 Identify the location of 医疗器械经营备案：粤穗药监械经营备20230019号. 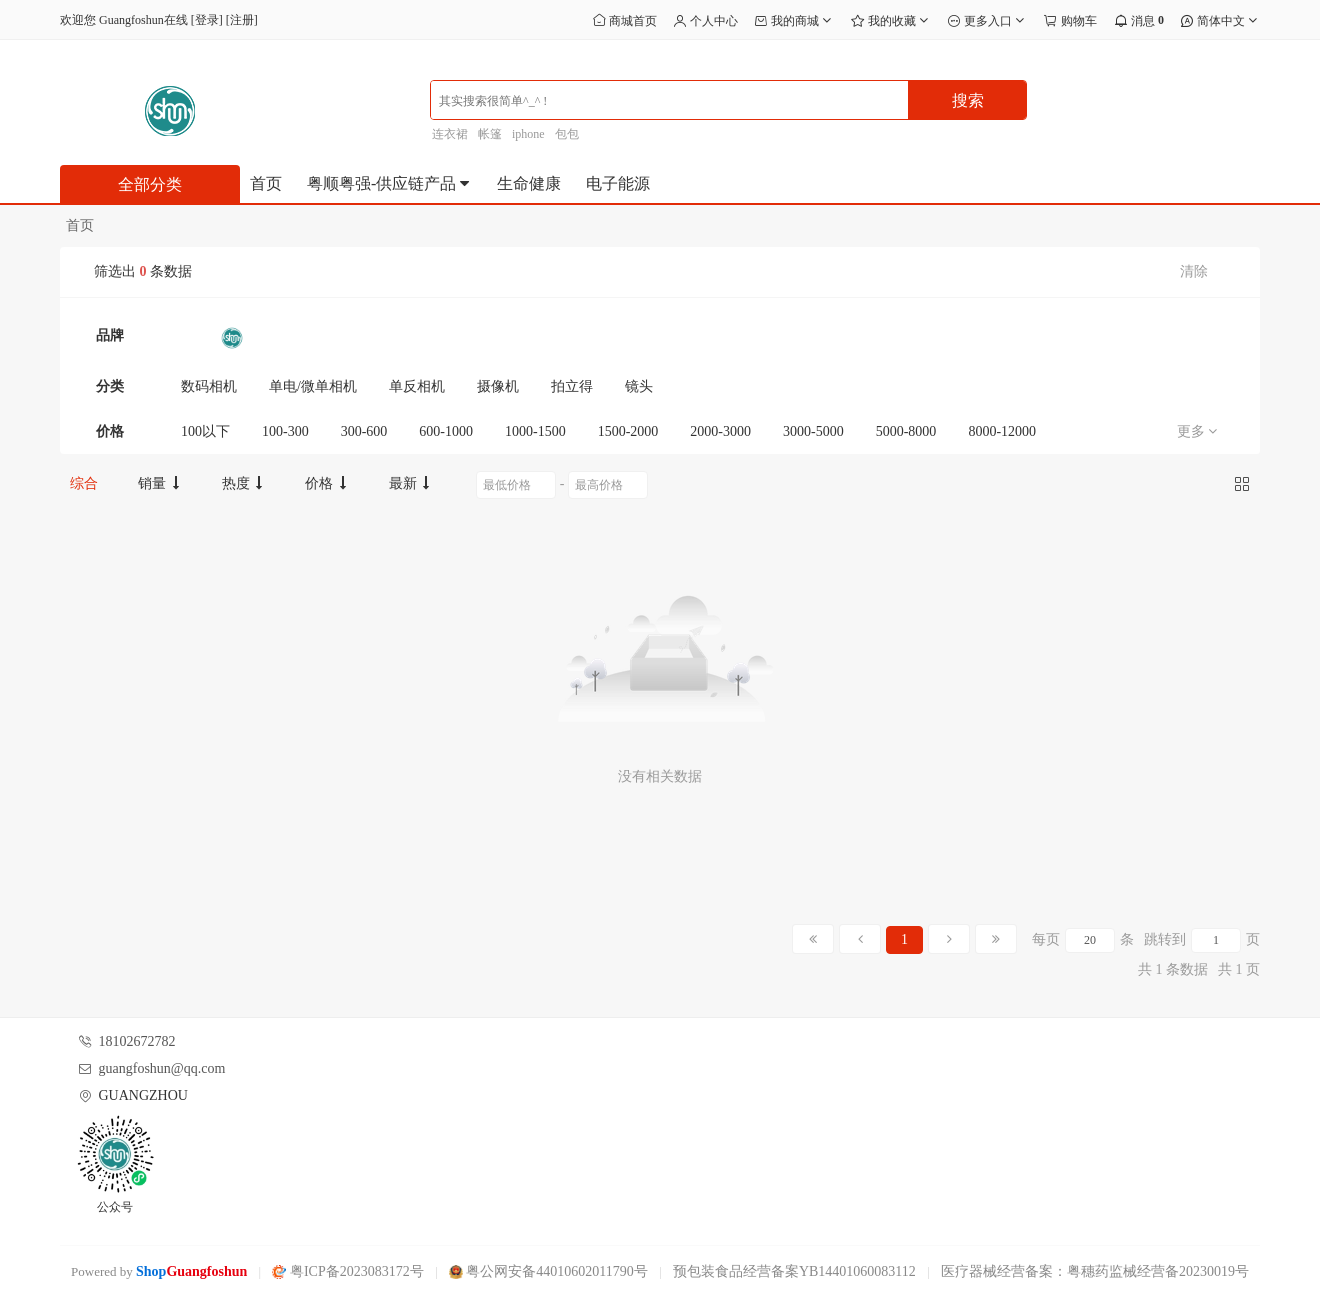
(1095, 1271).